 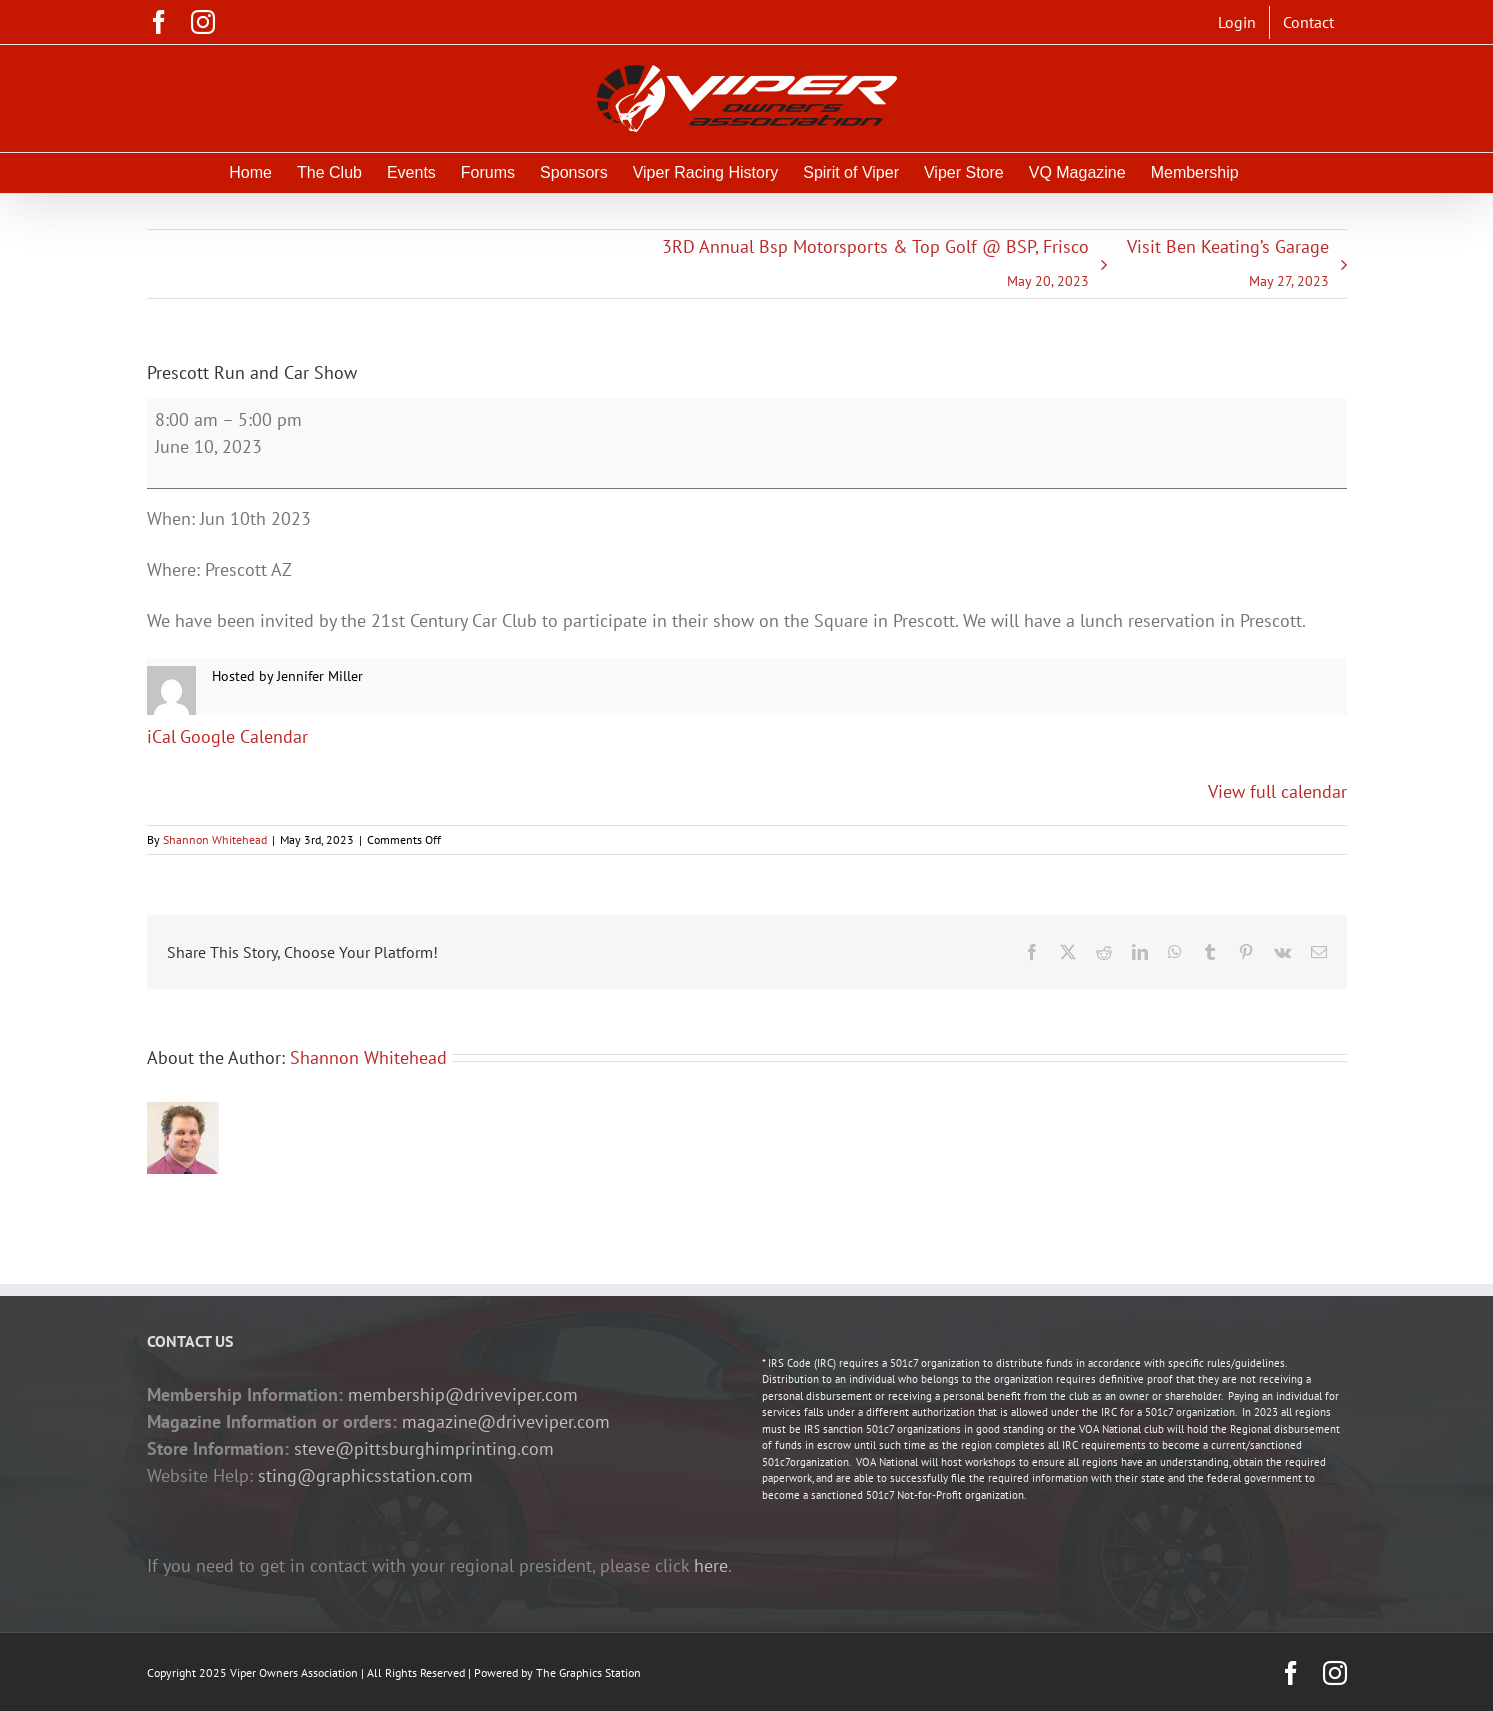 I want to click on Visit Ben Keating’s Garage, so click(x=1228, y=266).